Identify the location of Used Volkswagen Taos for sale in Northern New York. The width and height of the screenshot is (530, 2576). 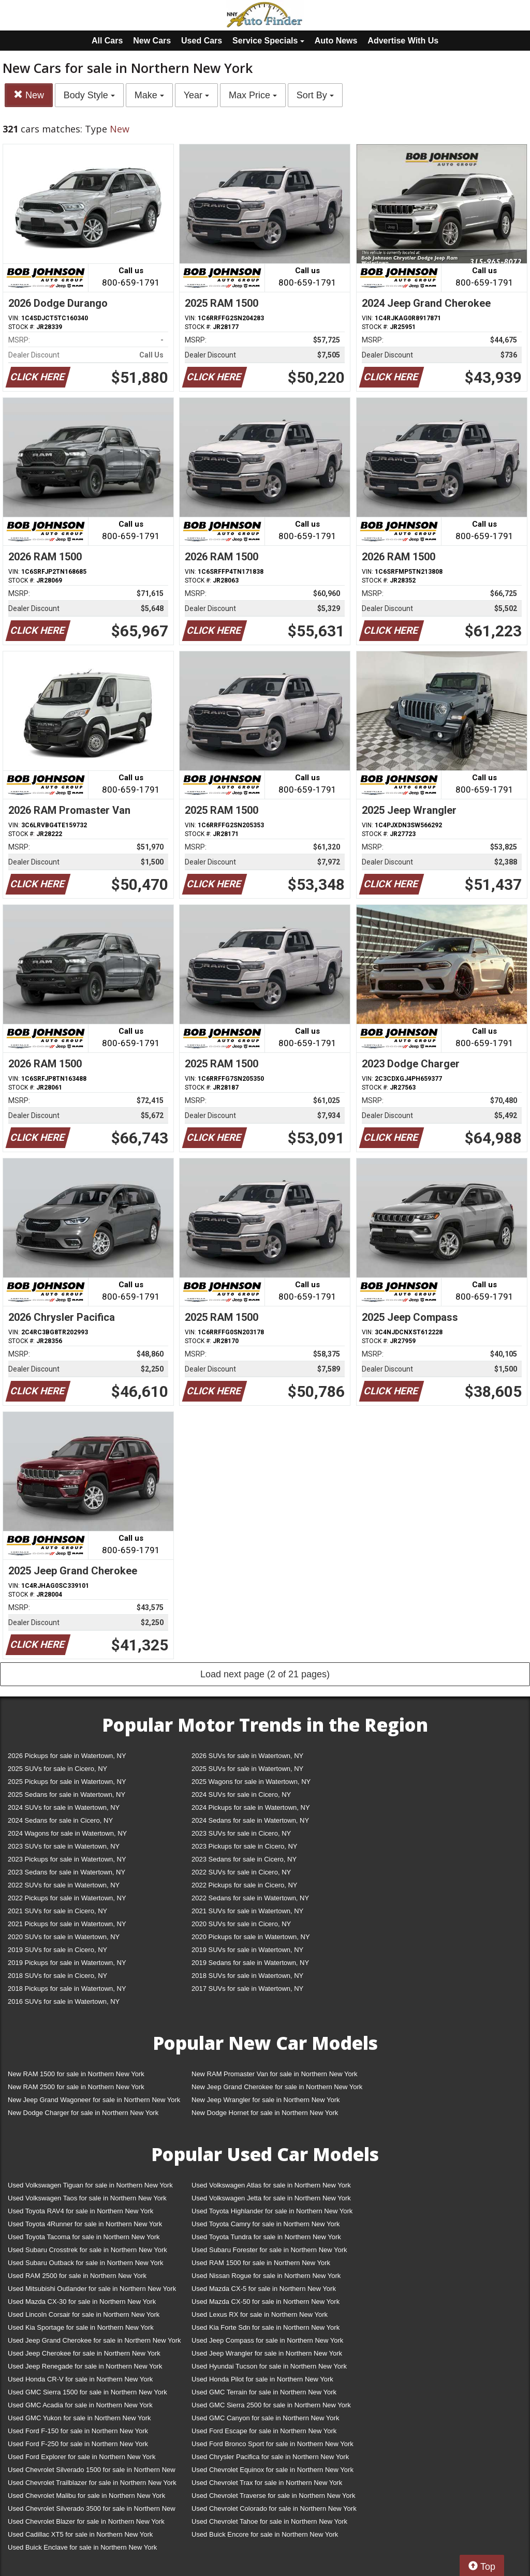
(87, 2198).